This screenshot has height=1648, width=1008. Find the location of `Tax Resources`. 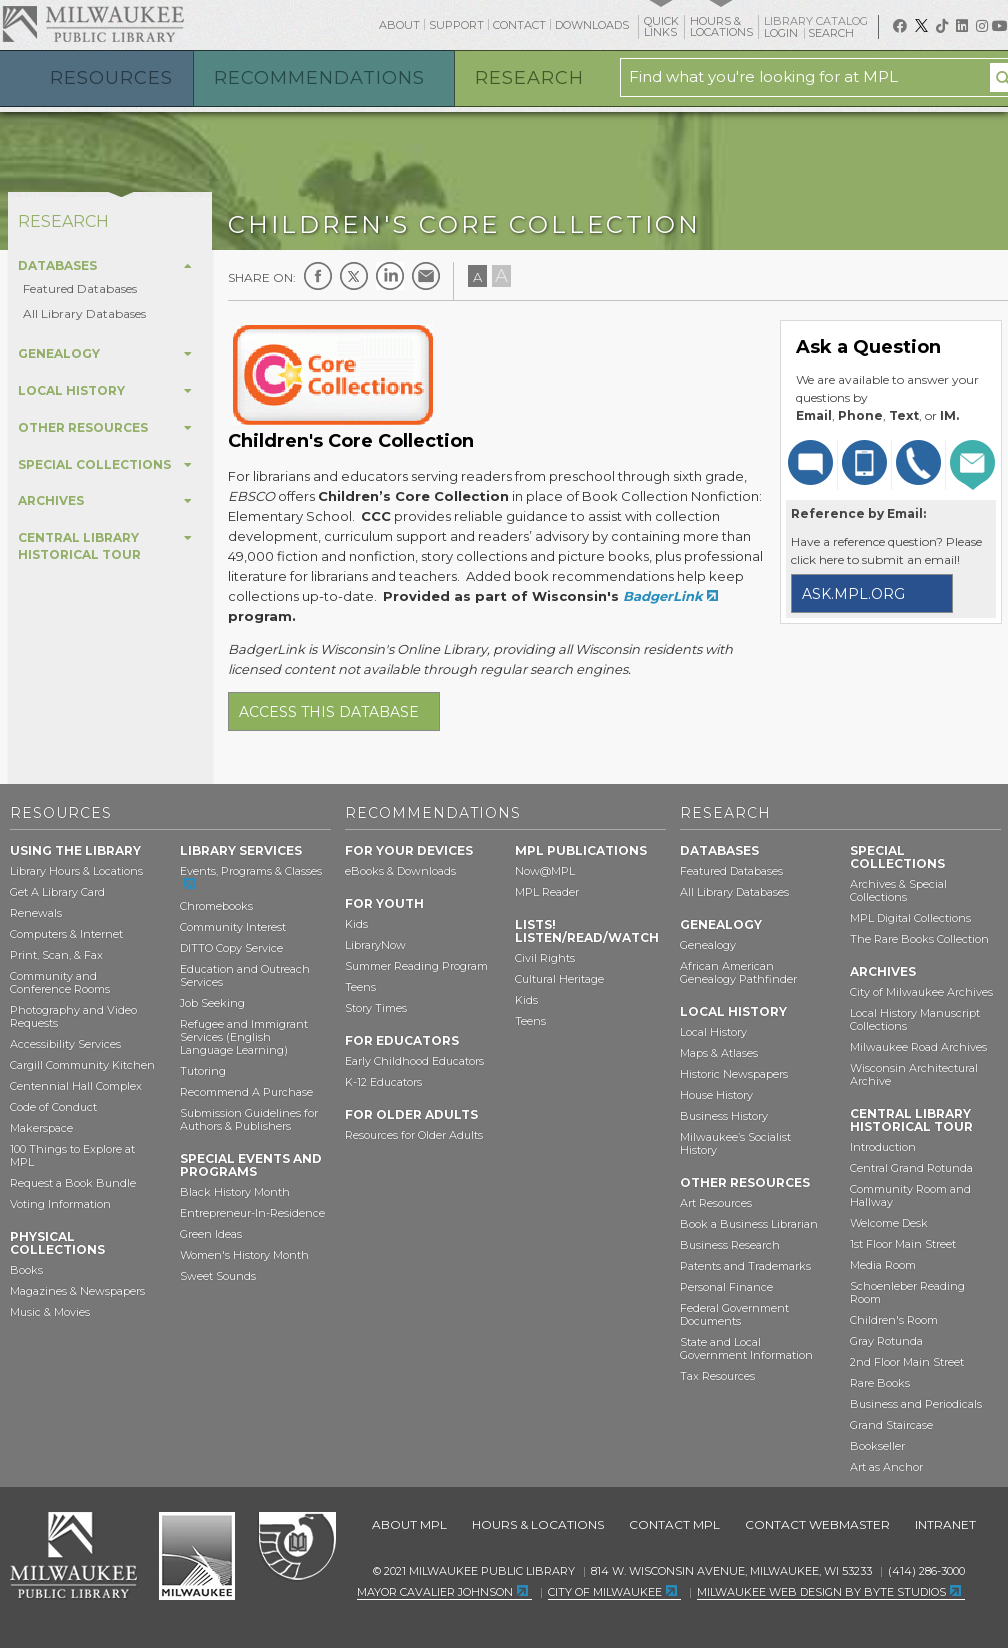

Tax Resources is located at coordinates (717, 1376).